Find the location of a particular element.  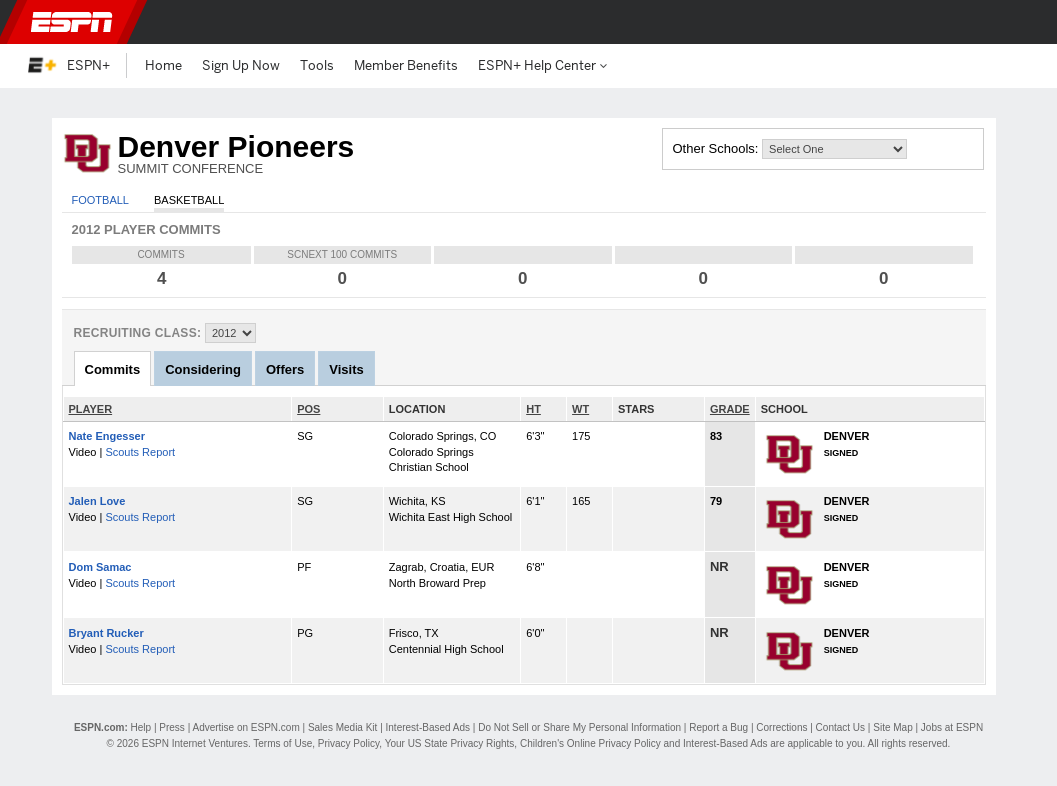

PLAYER is located at coordinates (91, 409).